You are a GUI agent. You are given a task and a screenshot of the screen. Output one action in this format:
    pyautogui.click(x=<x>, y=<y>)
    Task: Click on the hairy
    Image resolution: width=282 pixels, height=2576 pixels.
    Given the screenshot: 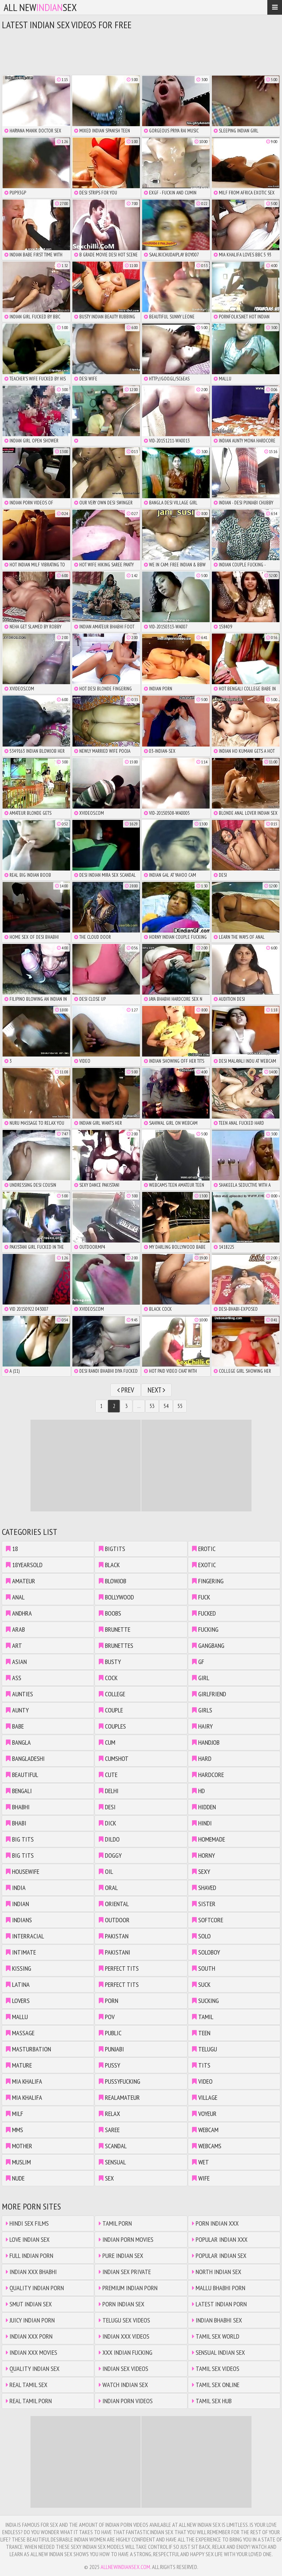 What is the action you would take?
    pyautogui.click(x=202, y=1726)
    